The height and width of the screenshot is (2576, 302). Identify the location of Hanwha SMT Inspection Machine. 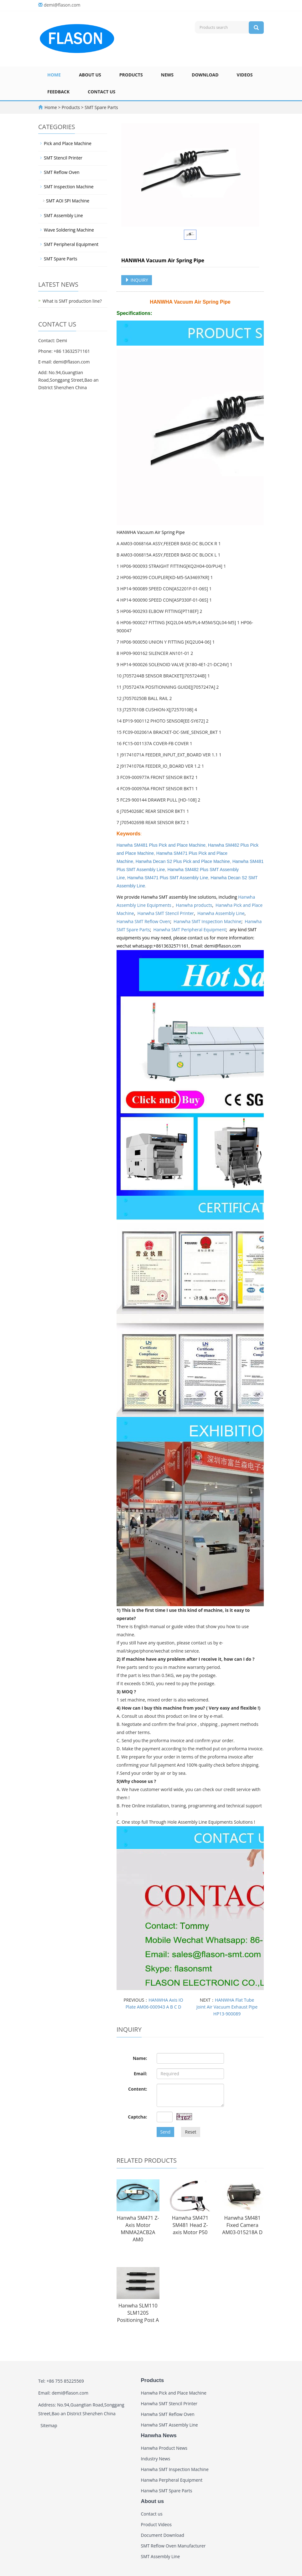
(207, 921).